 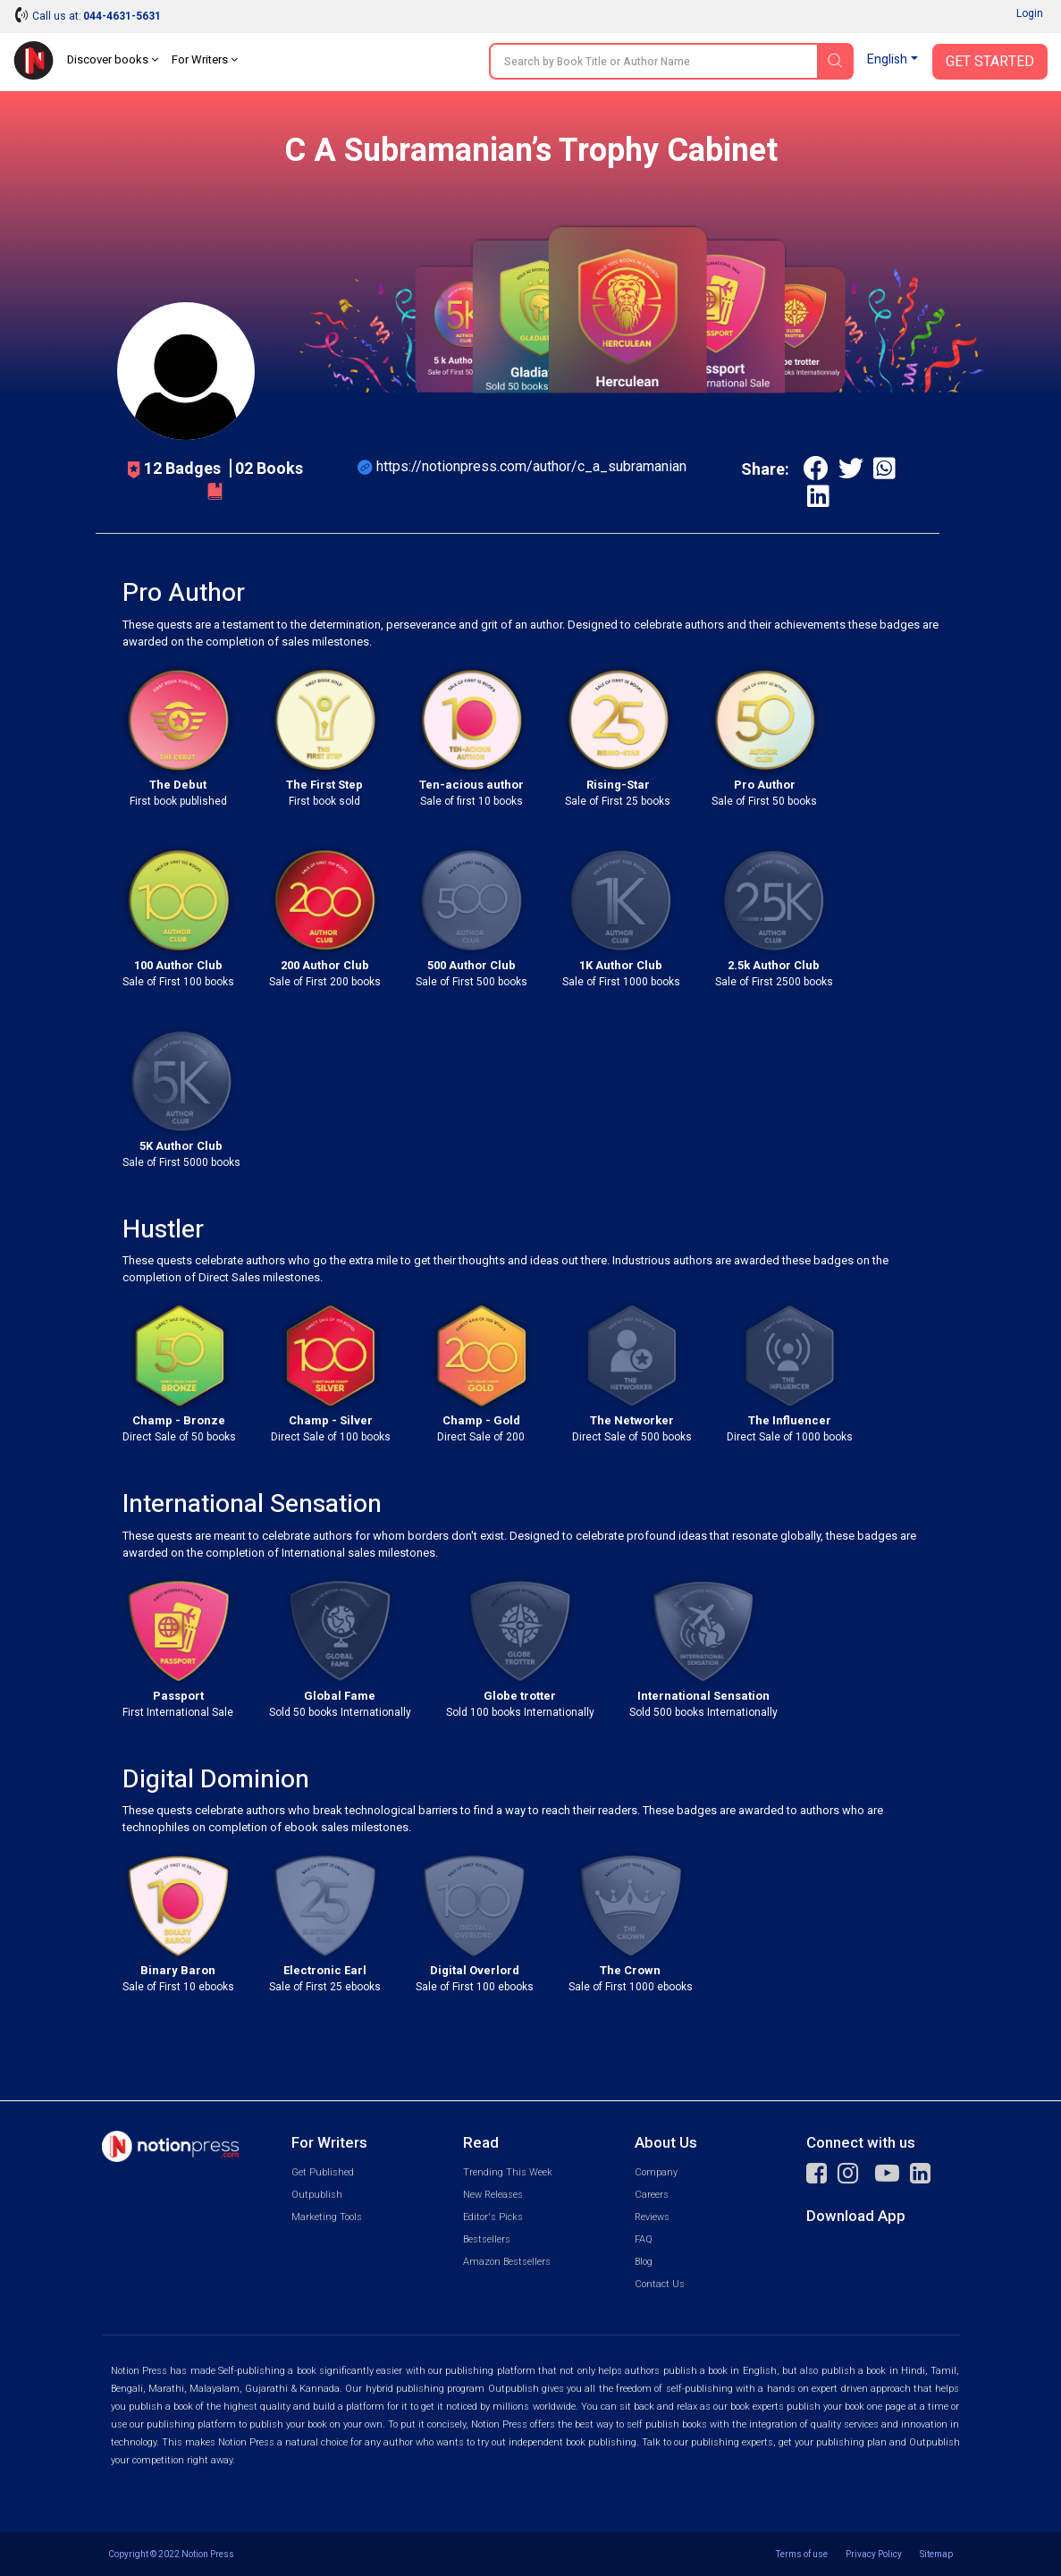 What do you see at coordinates (652, 2194) in the screenshot?
I see `Careers` at bounding box center [652, 2194].